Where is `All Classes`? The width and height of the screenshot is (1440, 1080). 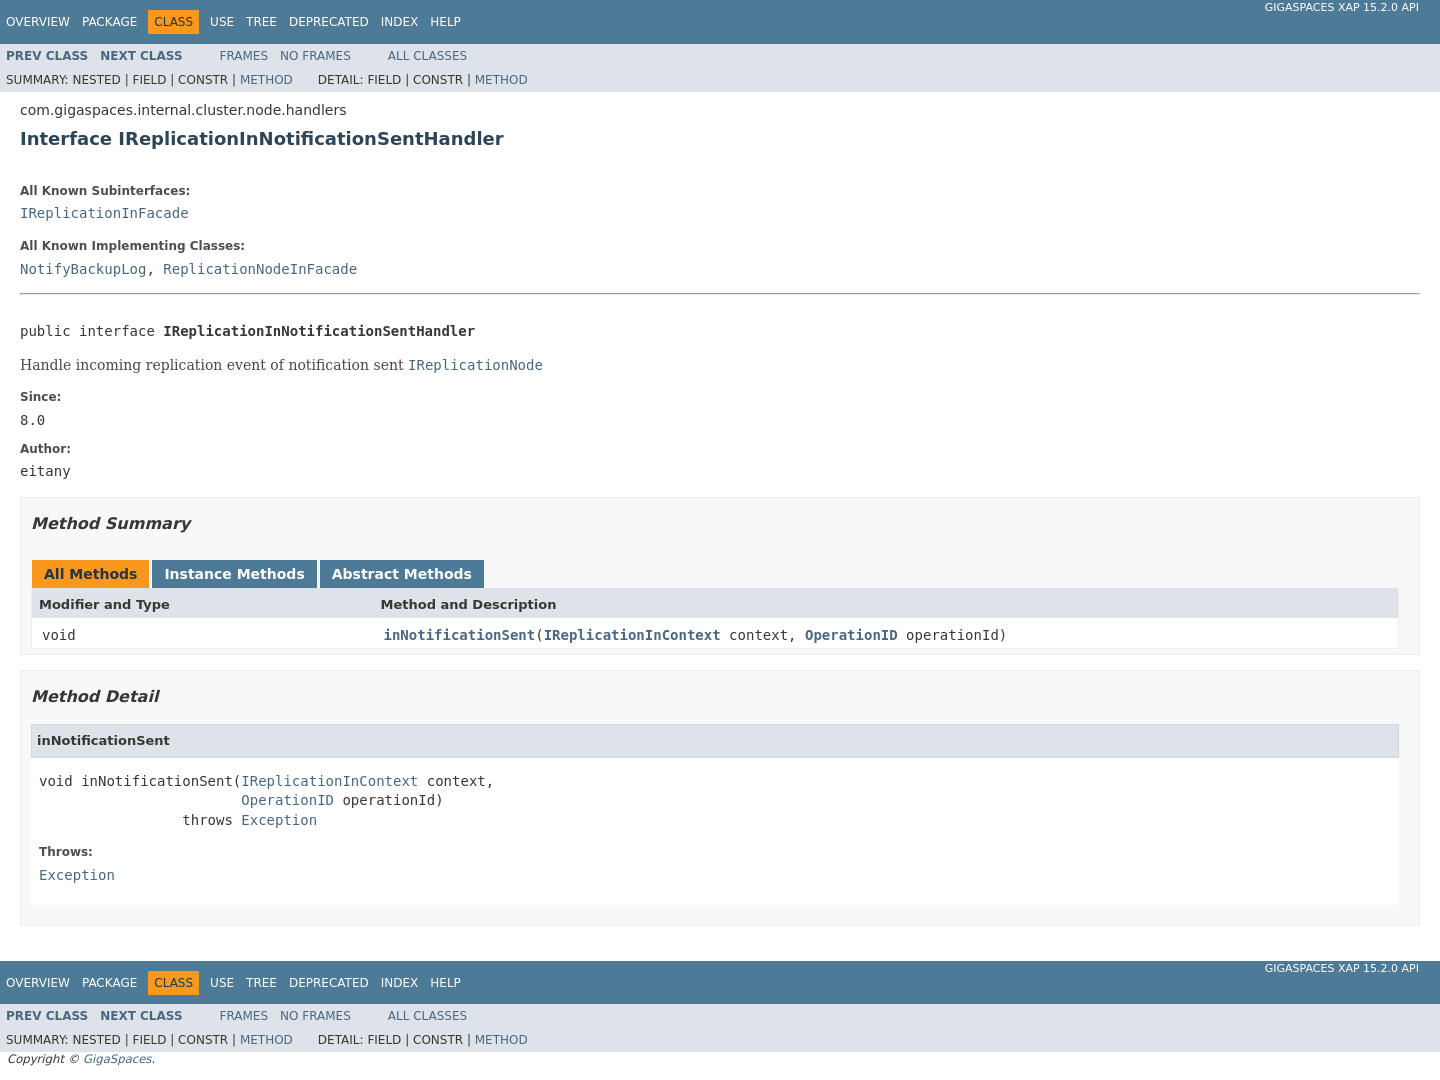
All Classes is located at coordinates (427, 56).